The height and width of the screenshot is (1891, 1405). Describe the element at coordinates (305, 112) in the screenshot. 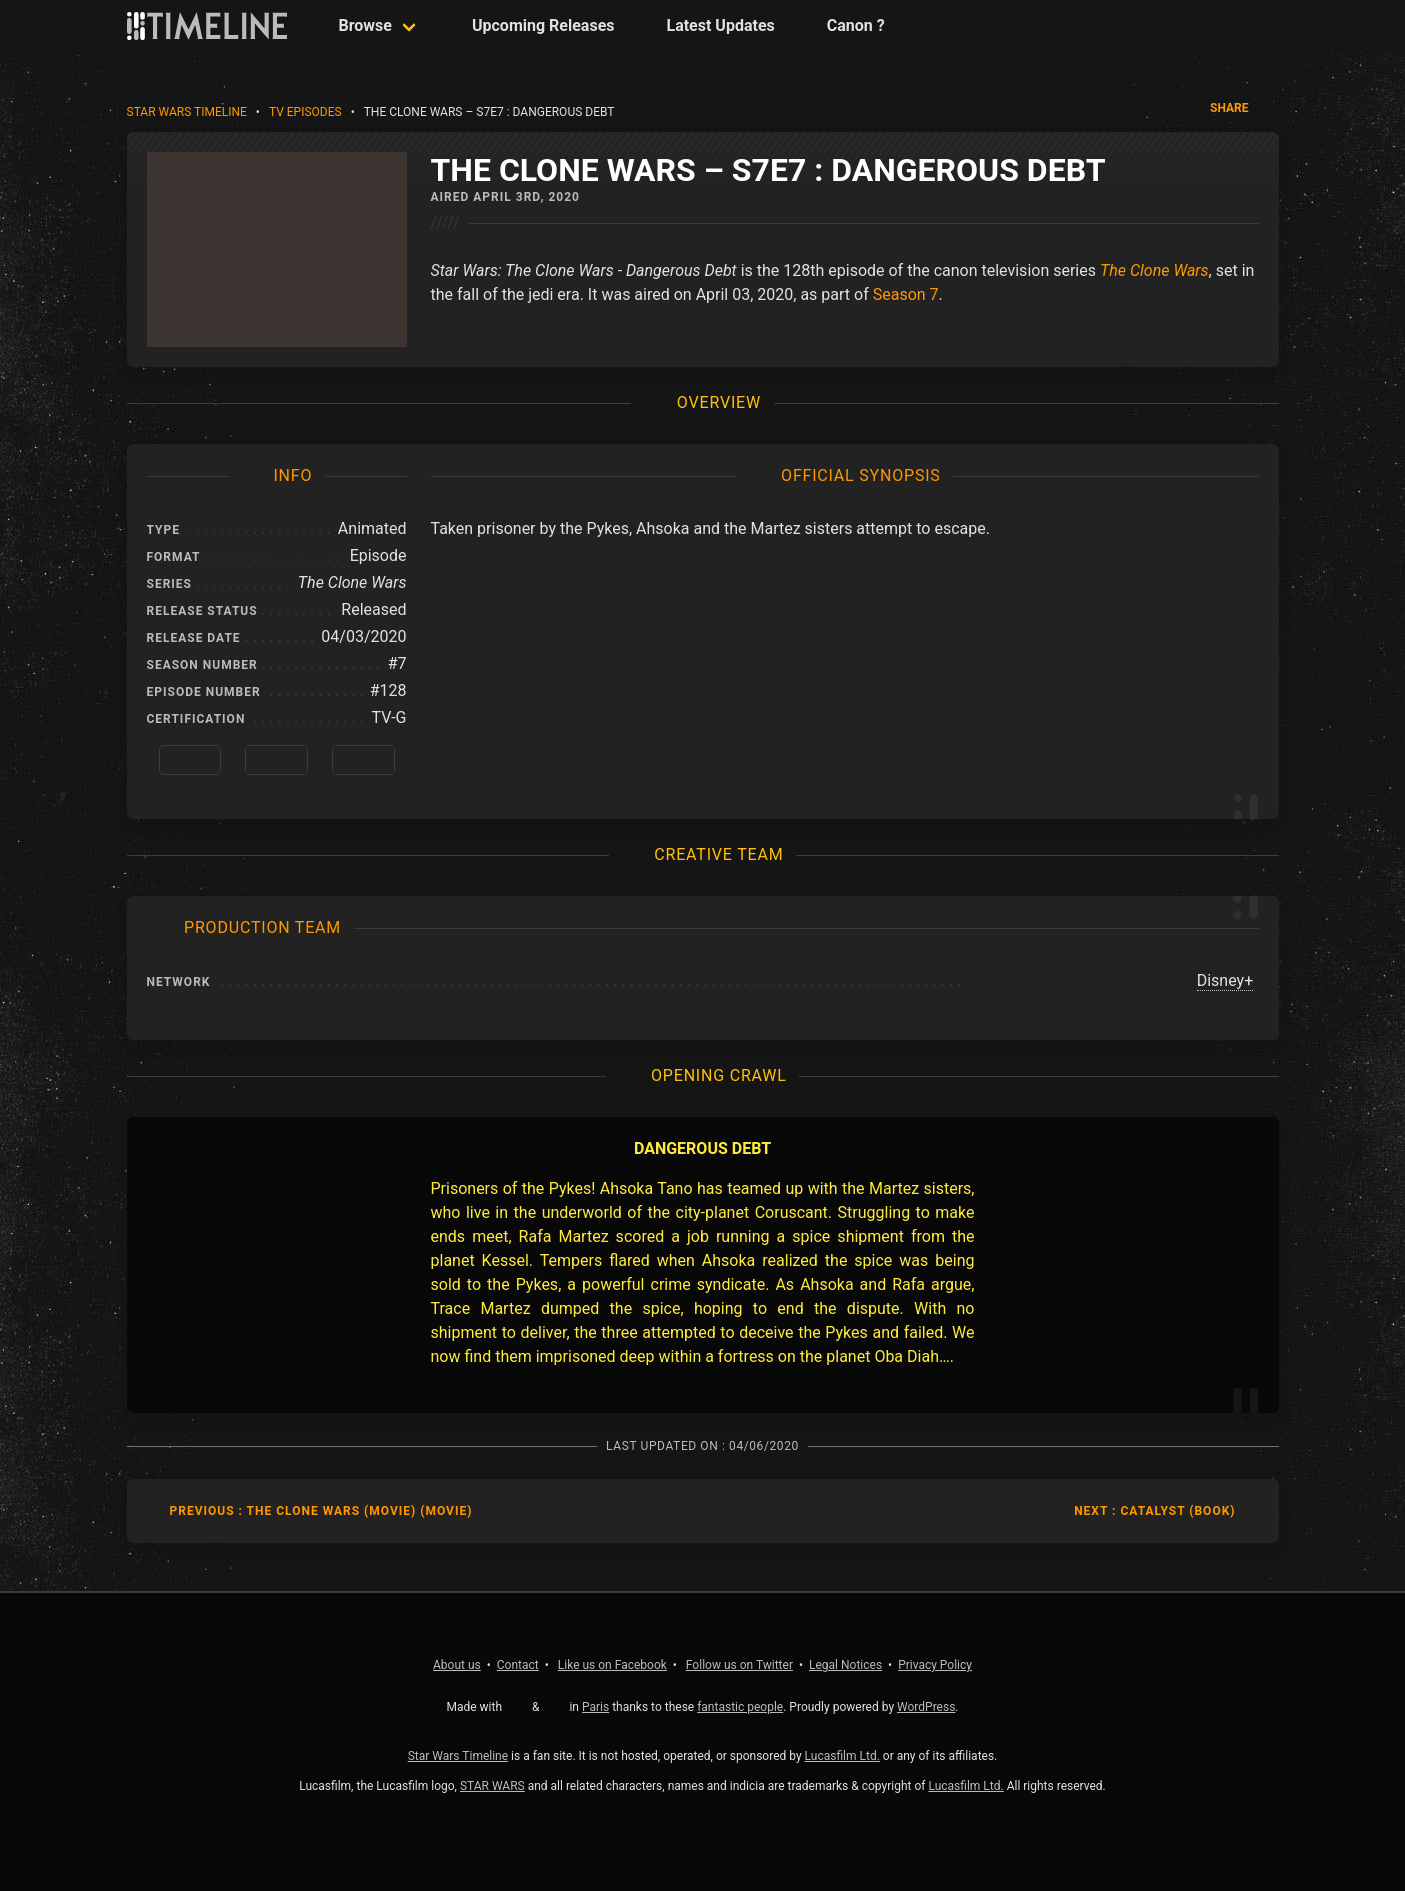

I see `TV Episodes` at that location.